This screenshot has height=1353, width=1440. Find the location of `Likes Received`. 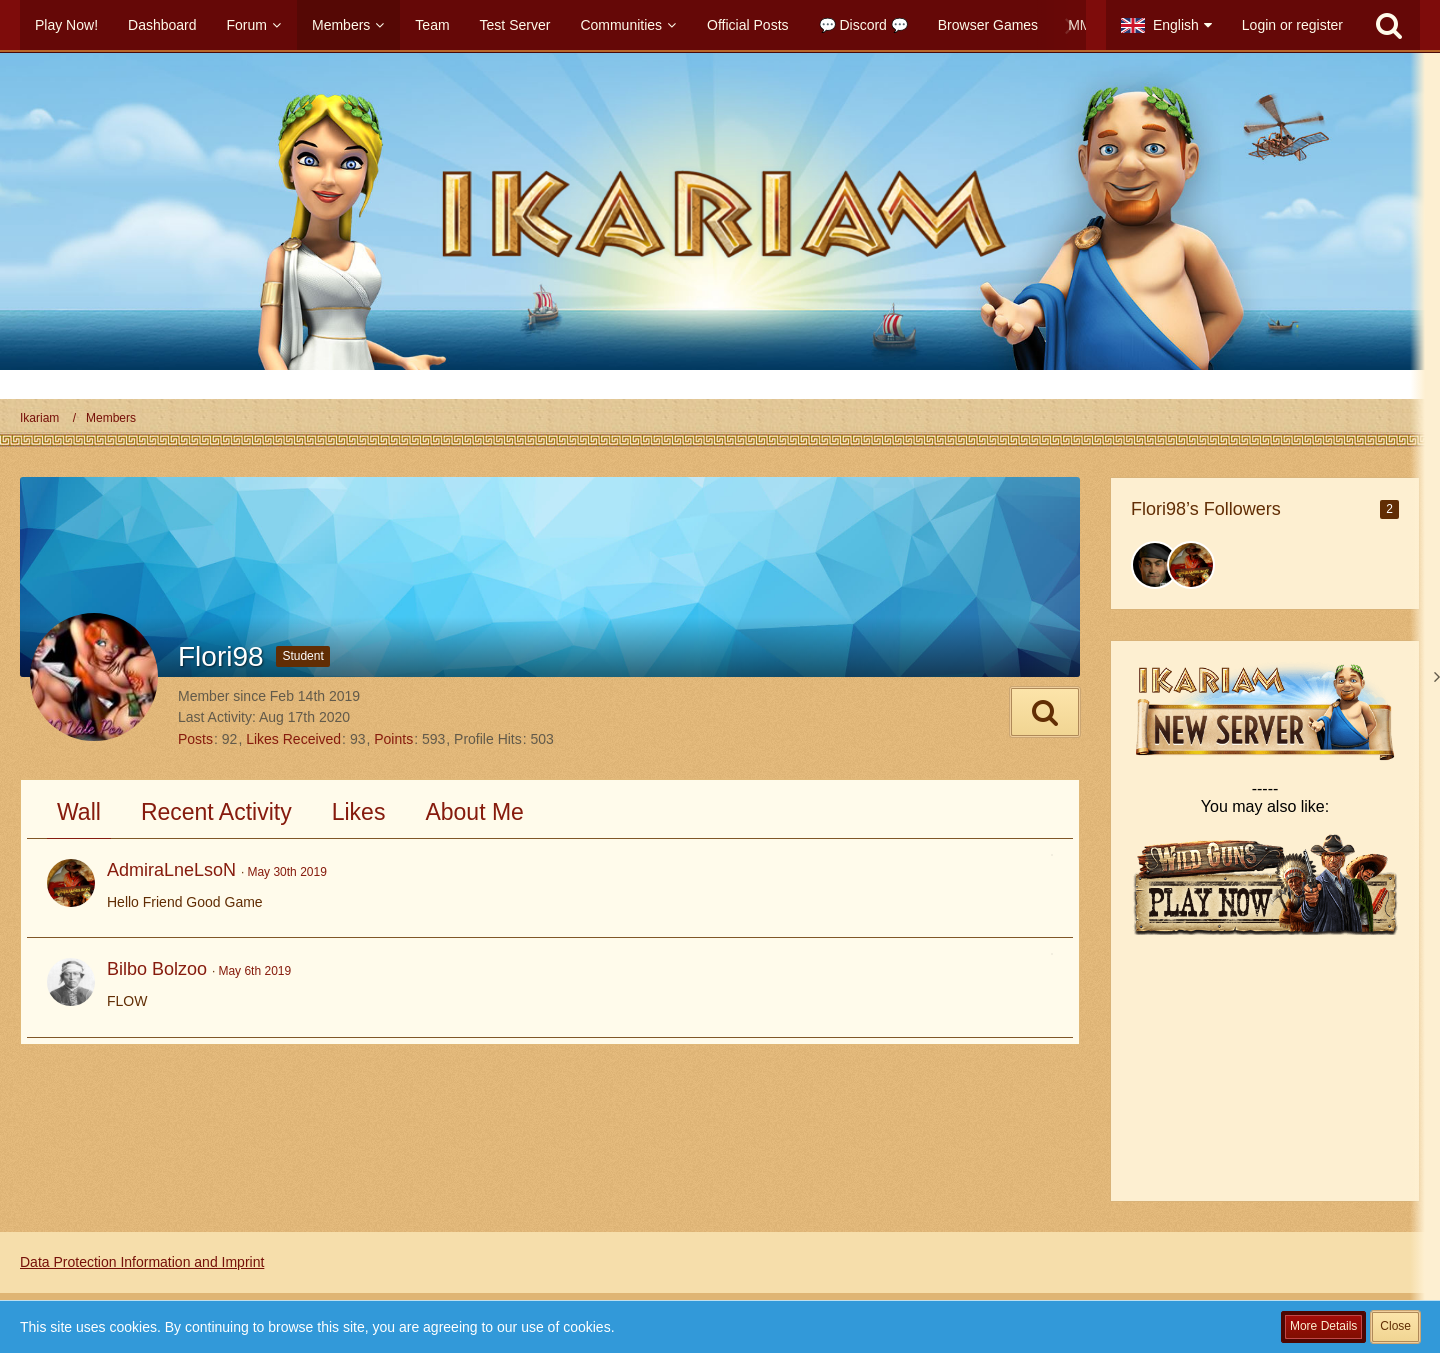

Likes Received is located at coordinates (293, 739).